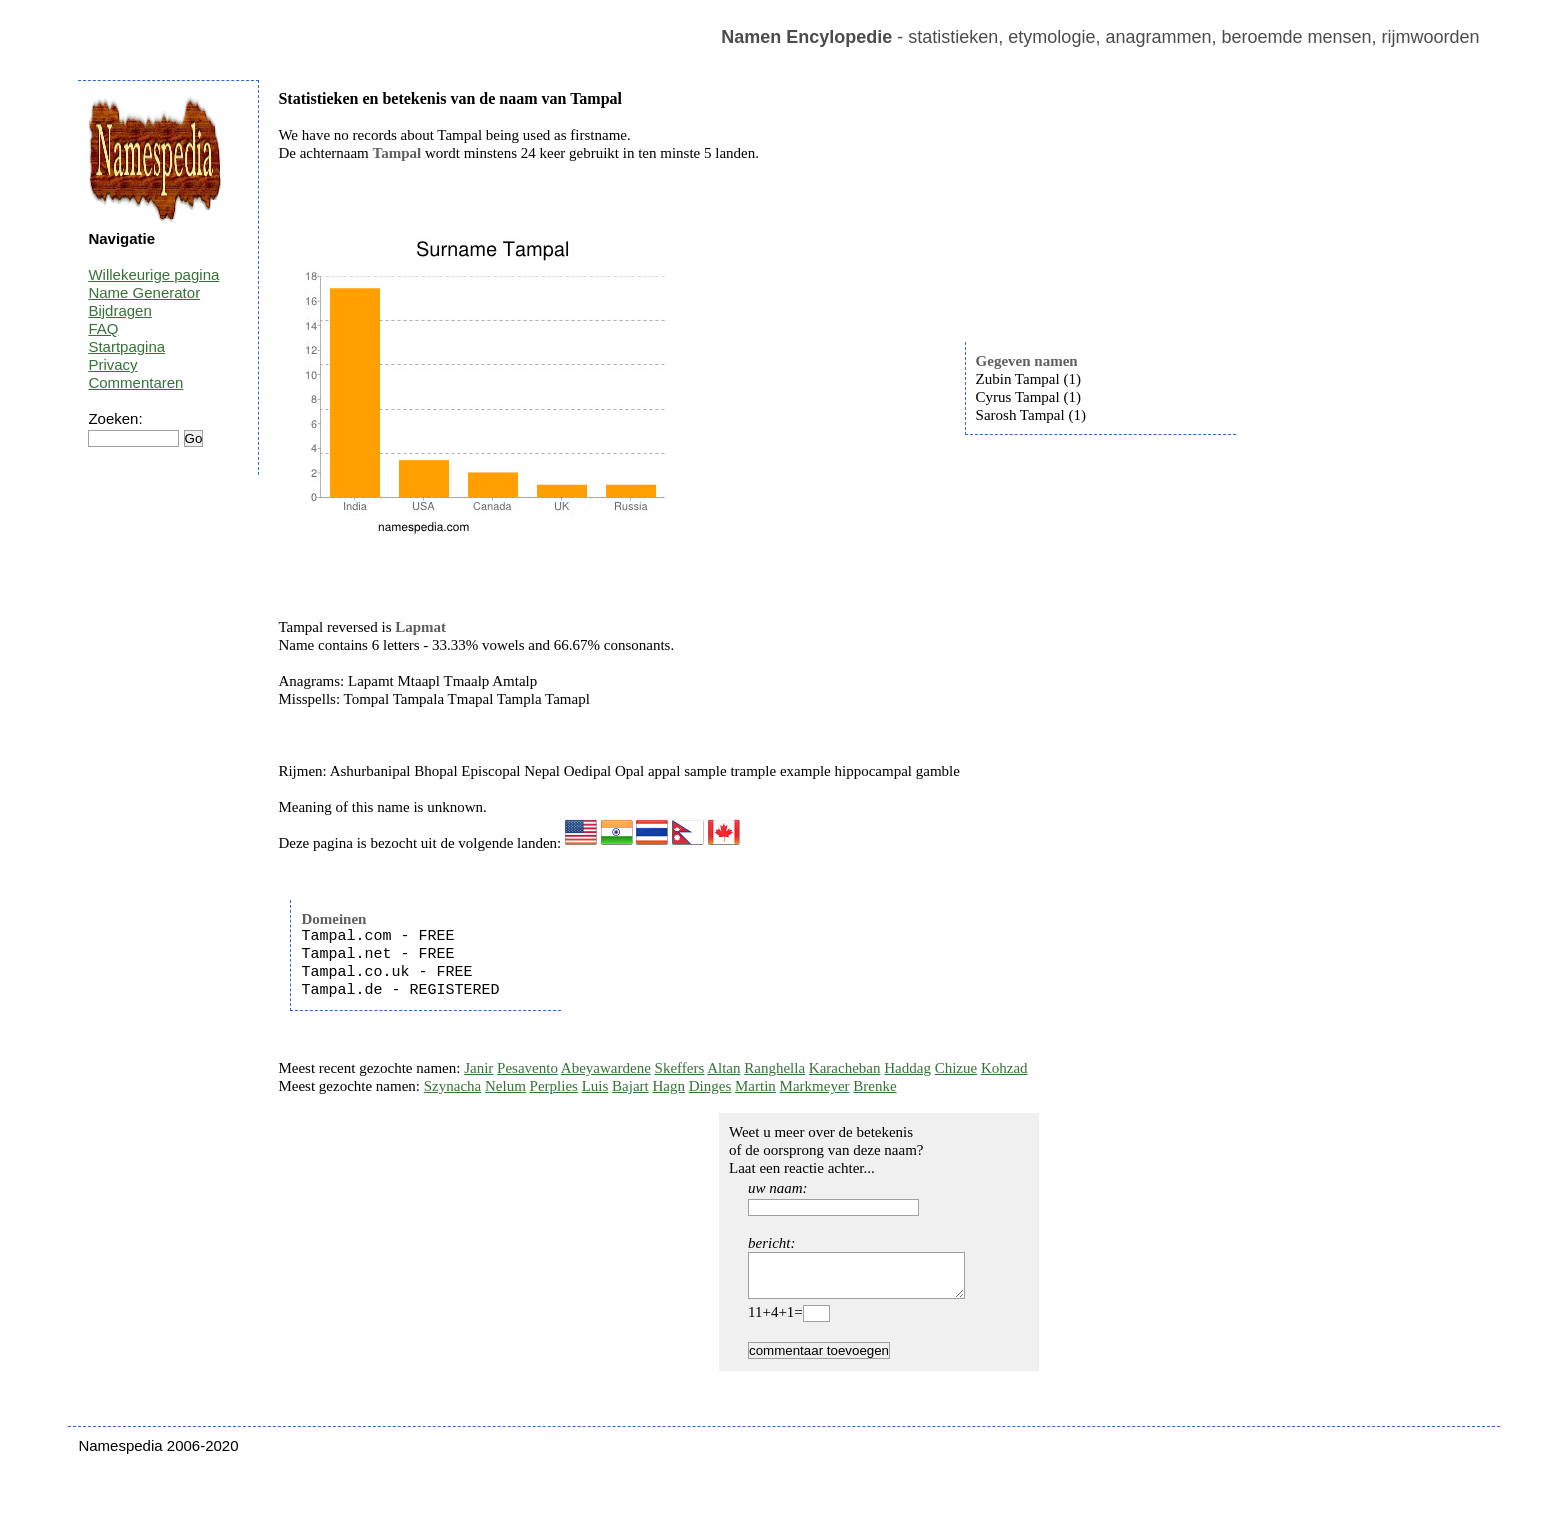 Image resolution: width=1568 pixels, height=1526 pixels. Describe the element at coordinates (774, 1068) in the screenshot. I see `Ranghella` at that location.